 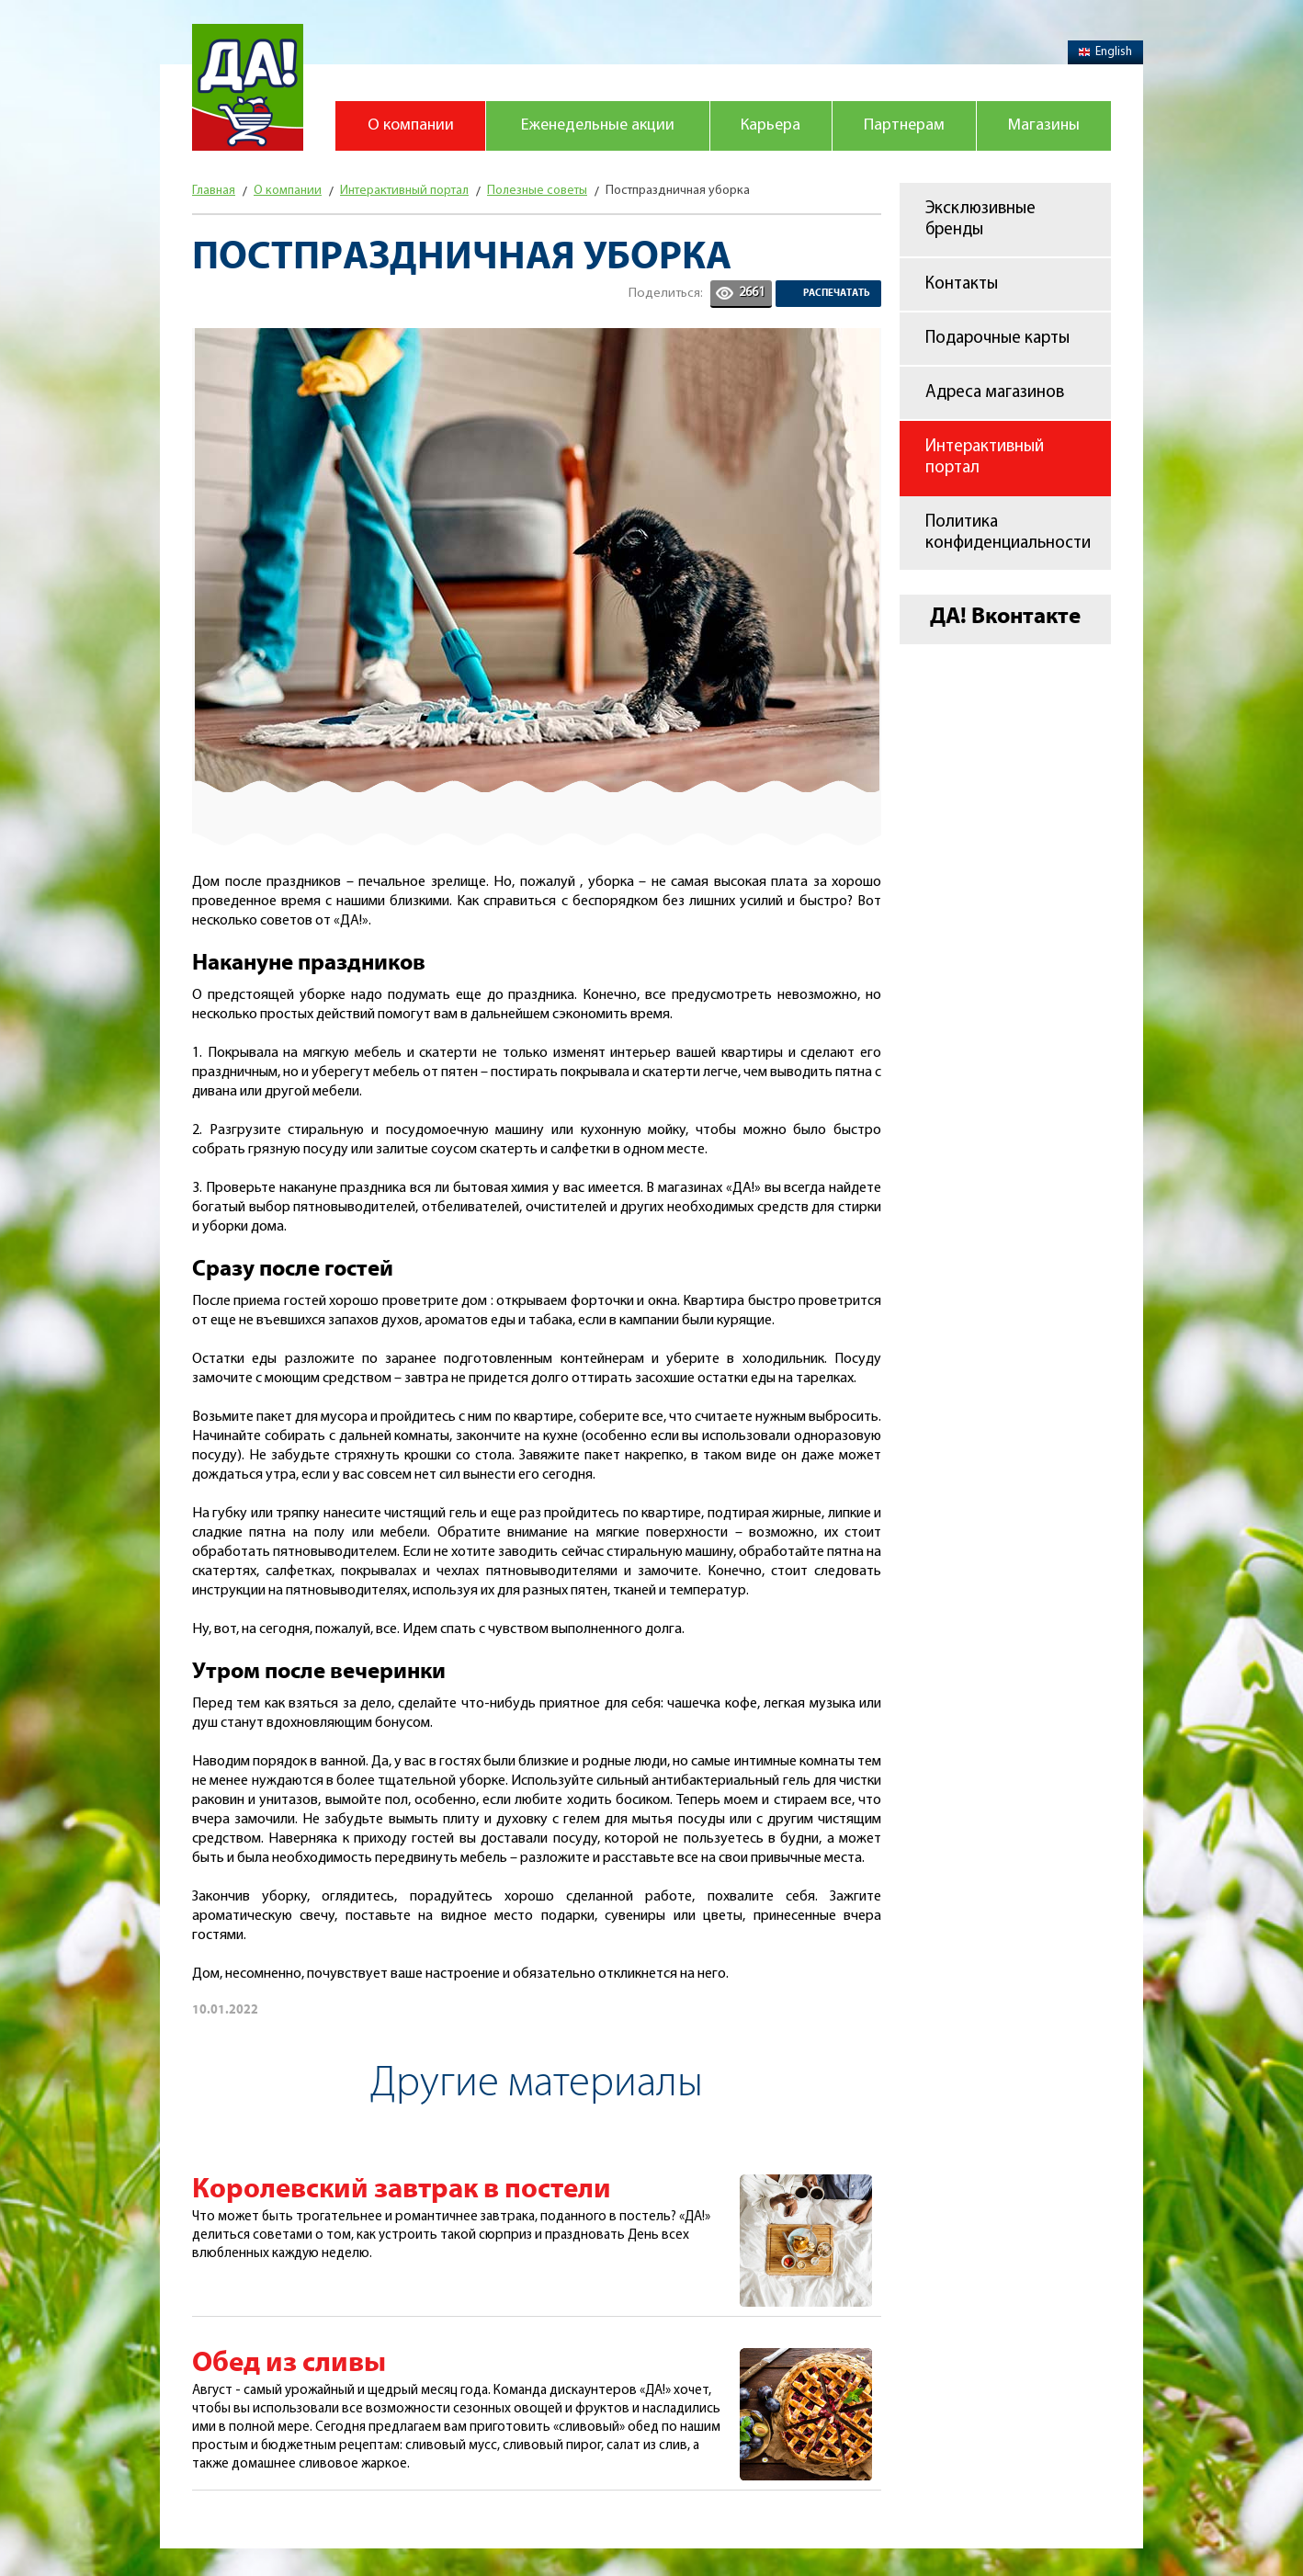 I want to click on Магазин "Да!", so click(x=247, y=87).